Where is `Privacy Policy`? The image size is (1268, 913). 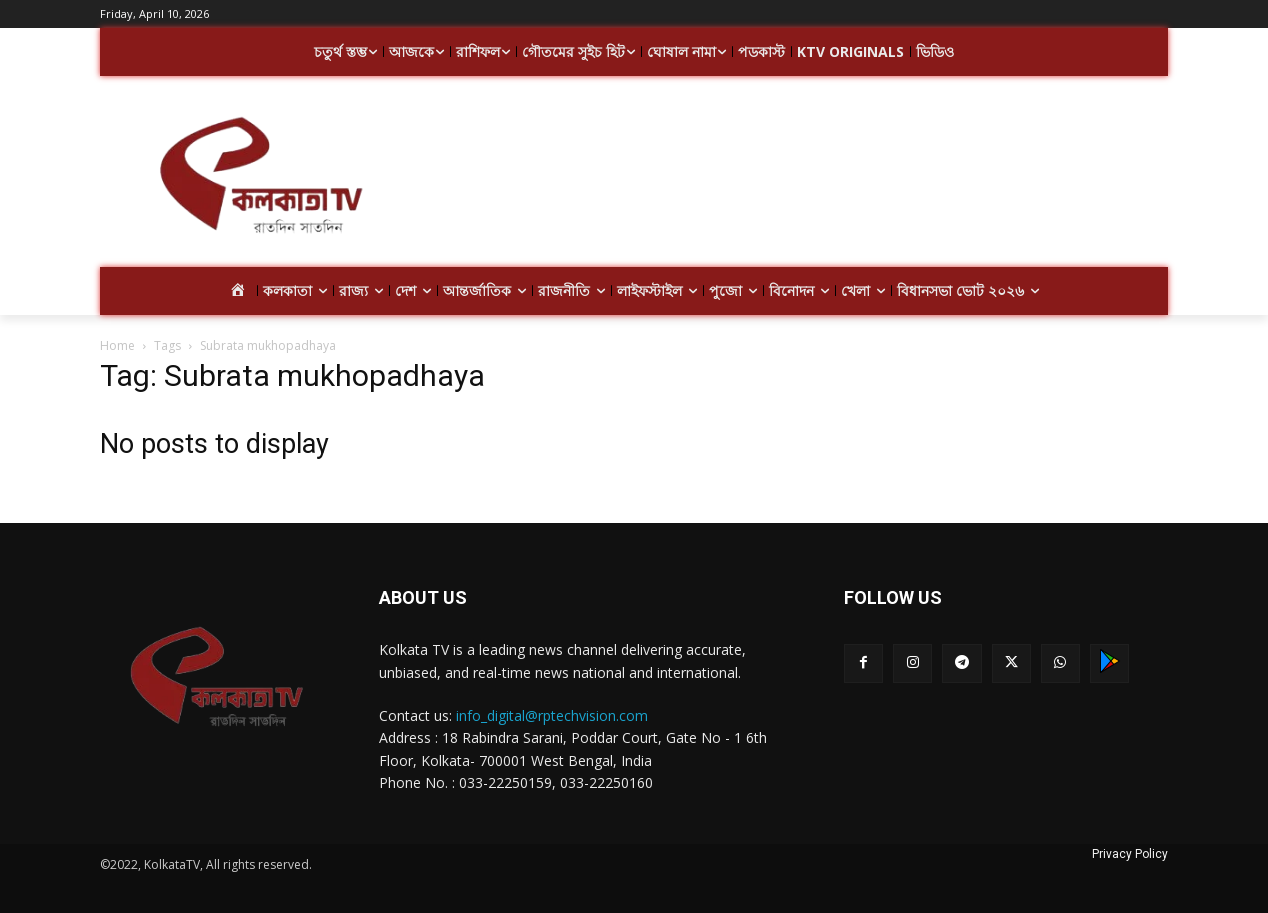
Privacy Policy is located at coordinates (1130, 854).